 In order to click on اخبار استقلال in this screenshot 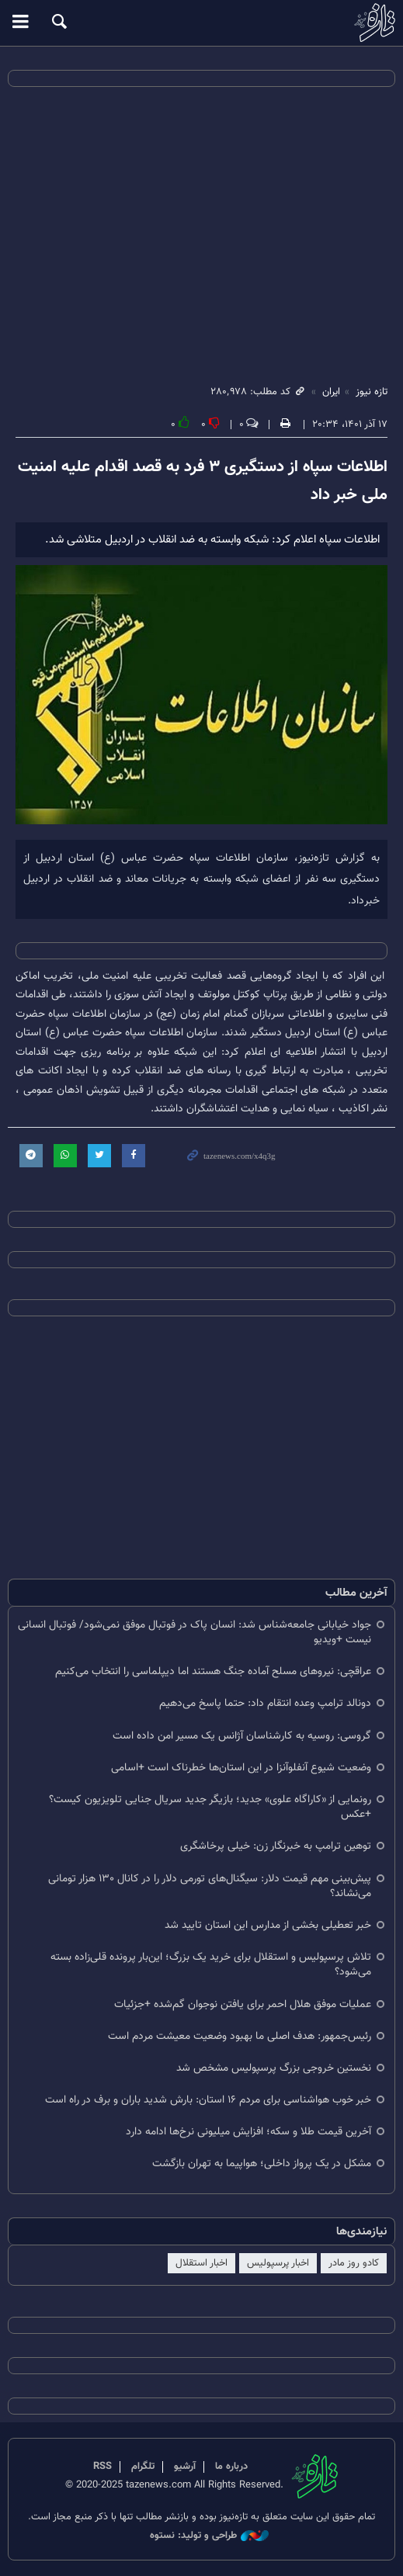, I will do `click(201, 2263)`.